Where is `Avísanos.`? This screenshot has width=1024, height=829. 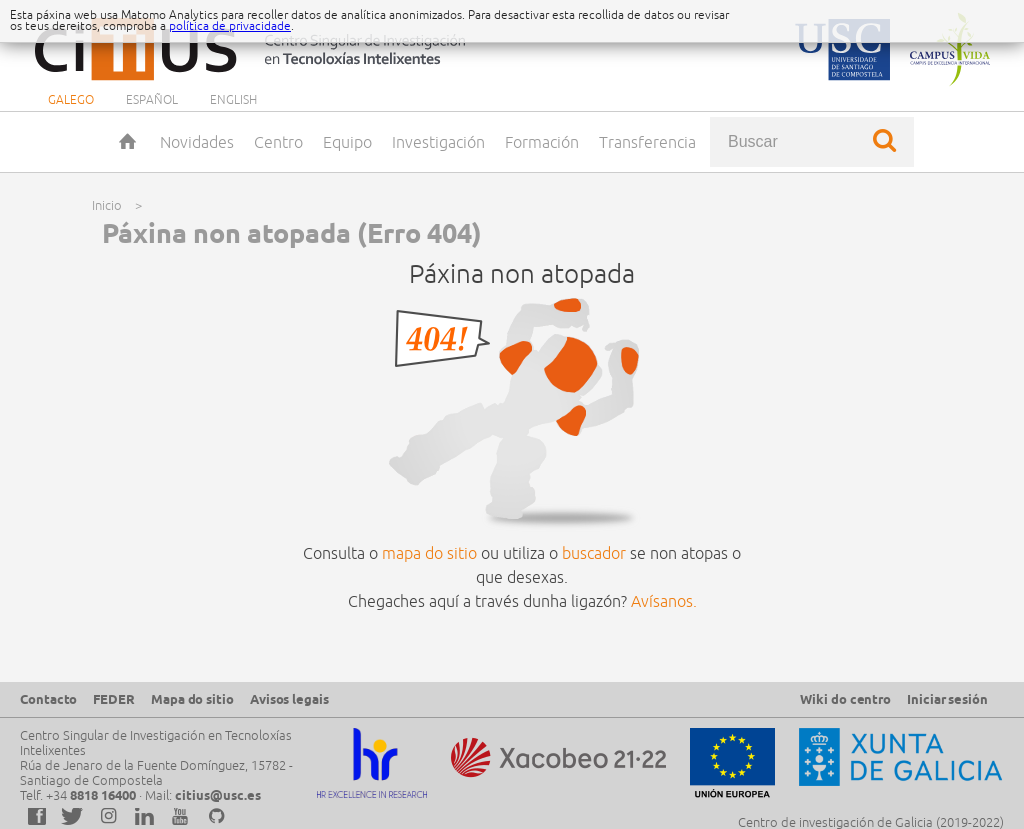 Avísanos. is located at coordinates (664, 601).